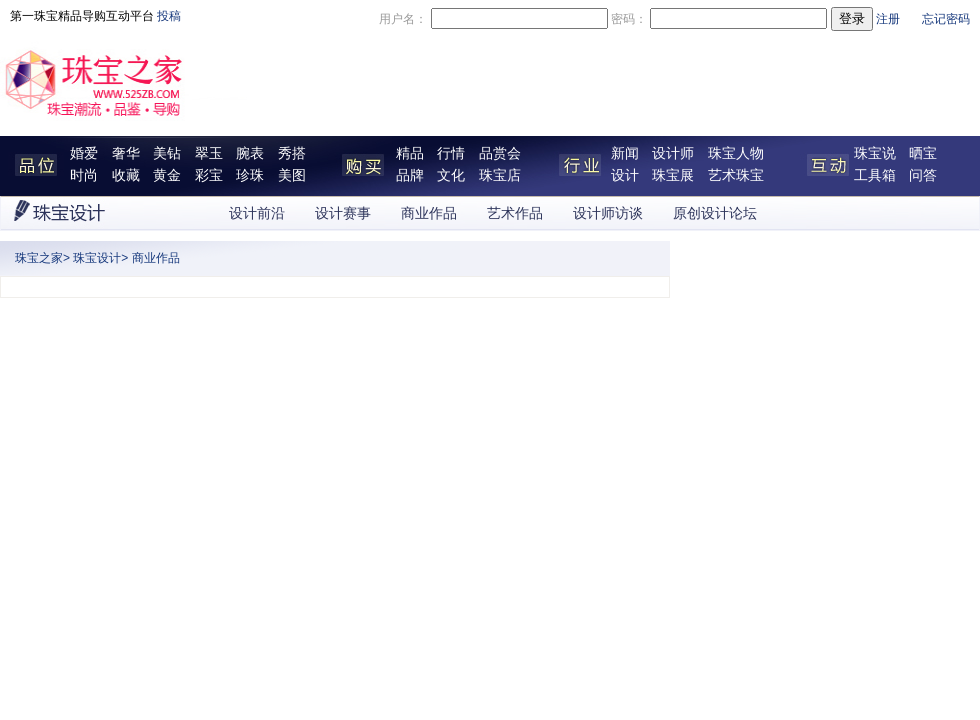 This screenshot has width=980, height=720. I want to click on 问答, so click(923, 175).